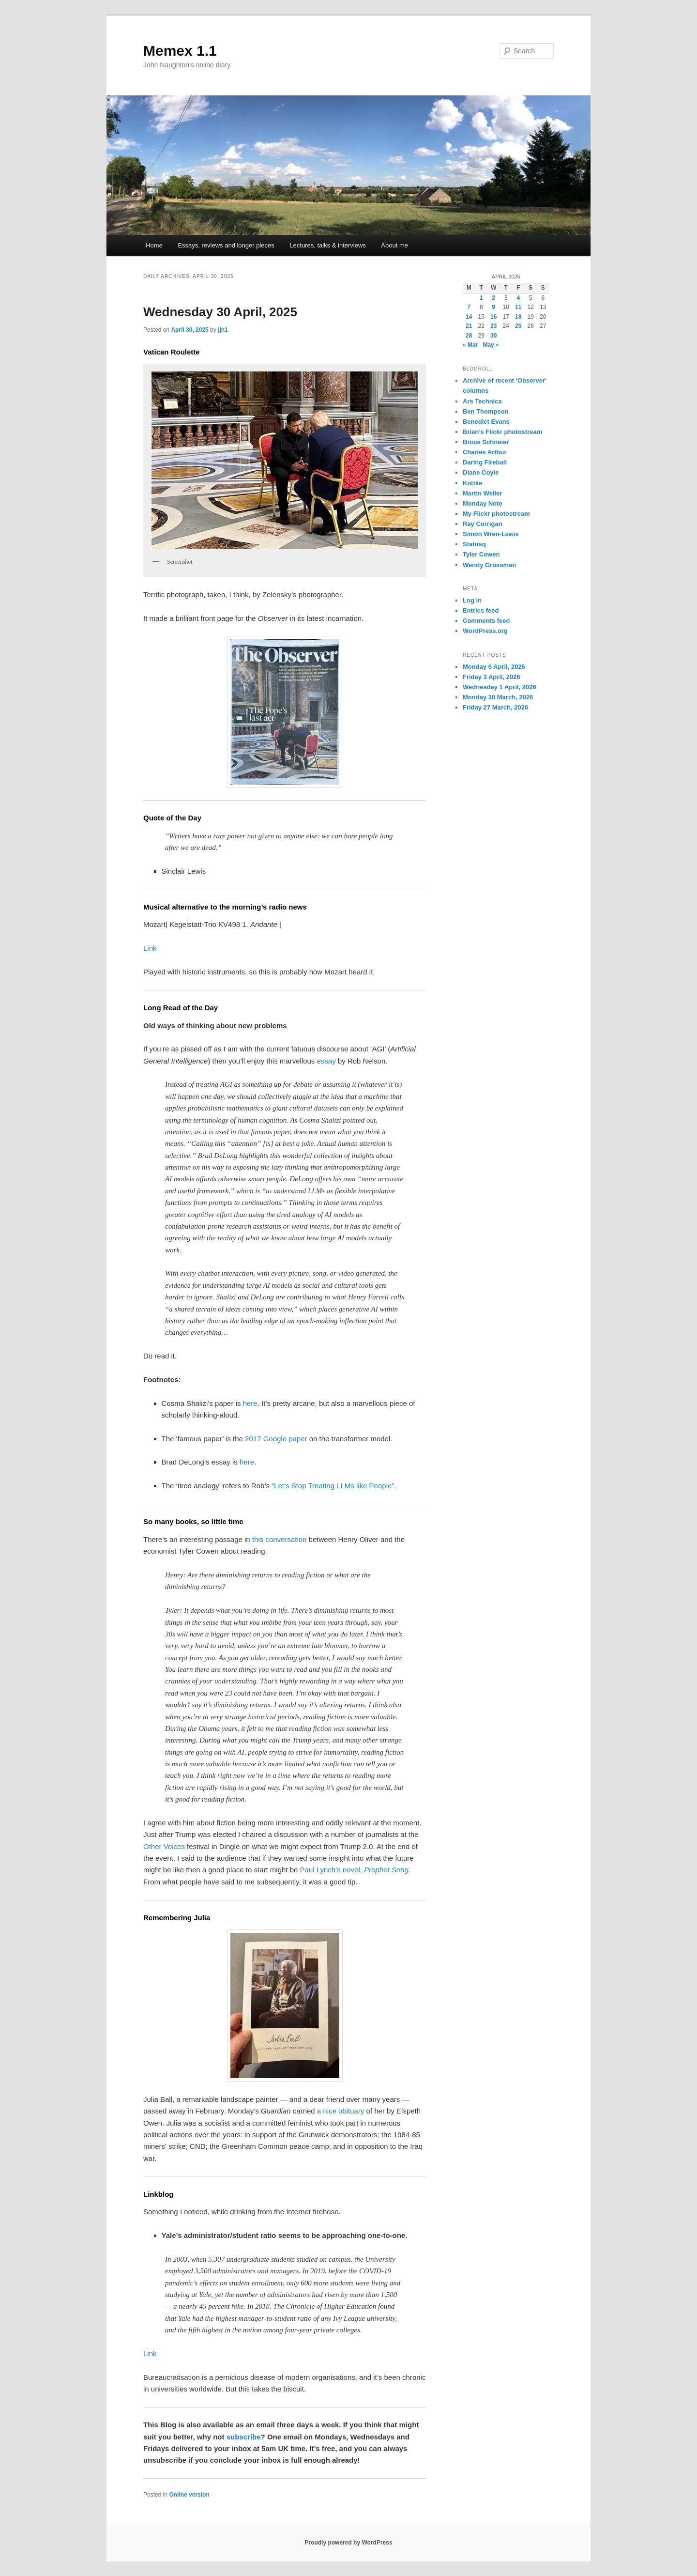 The image size is (697, 2576). I want to click on Other Voices, so click(164, 1846).